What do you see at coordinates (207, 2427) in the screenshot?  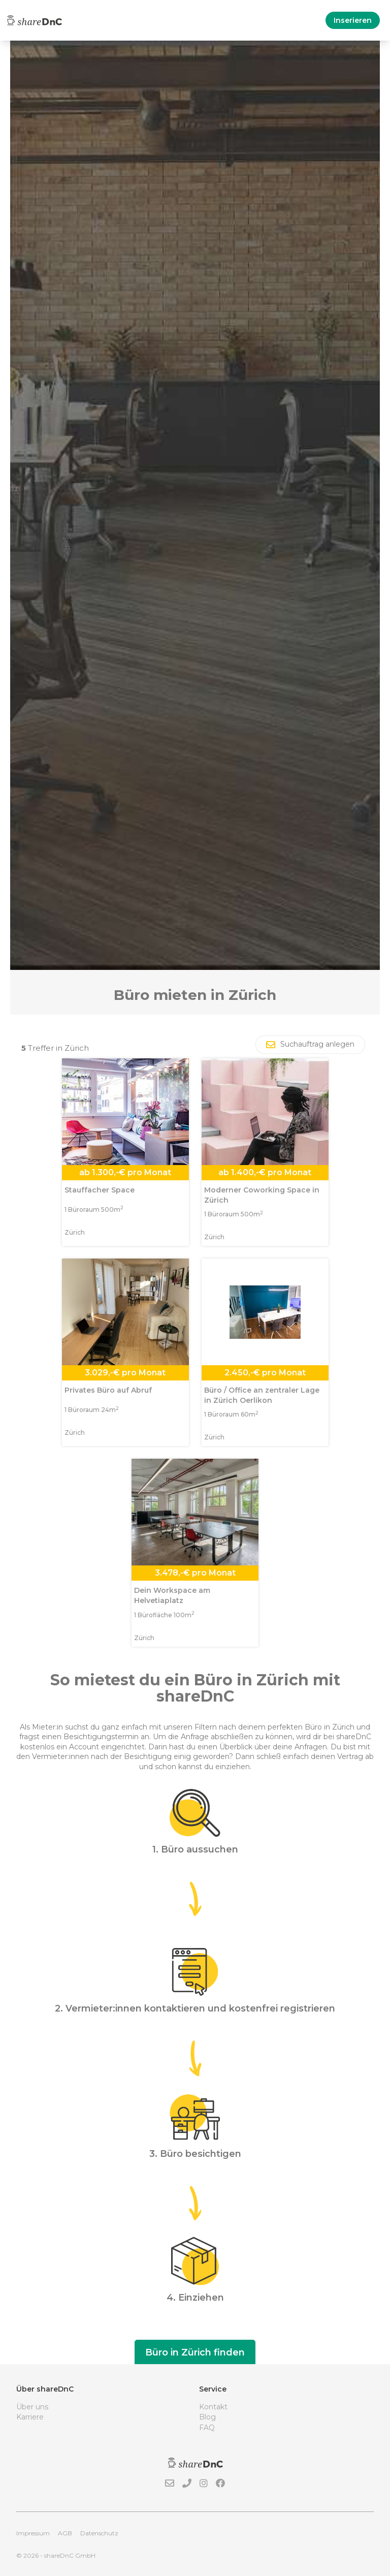 I see `FAQ` at bounding box center [207, 2427].